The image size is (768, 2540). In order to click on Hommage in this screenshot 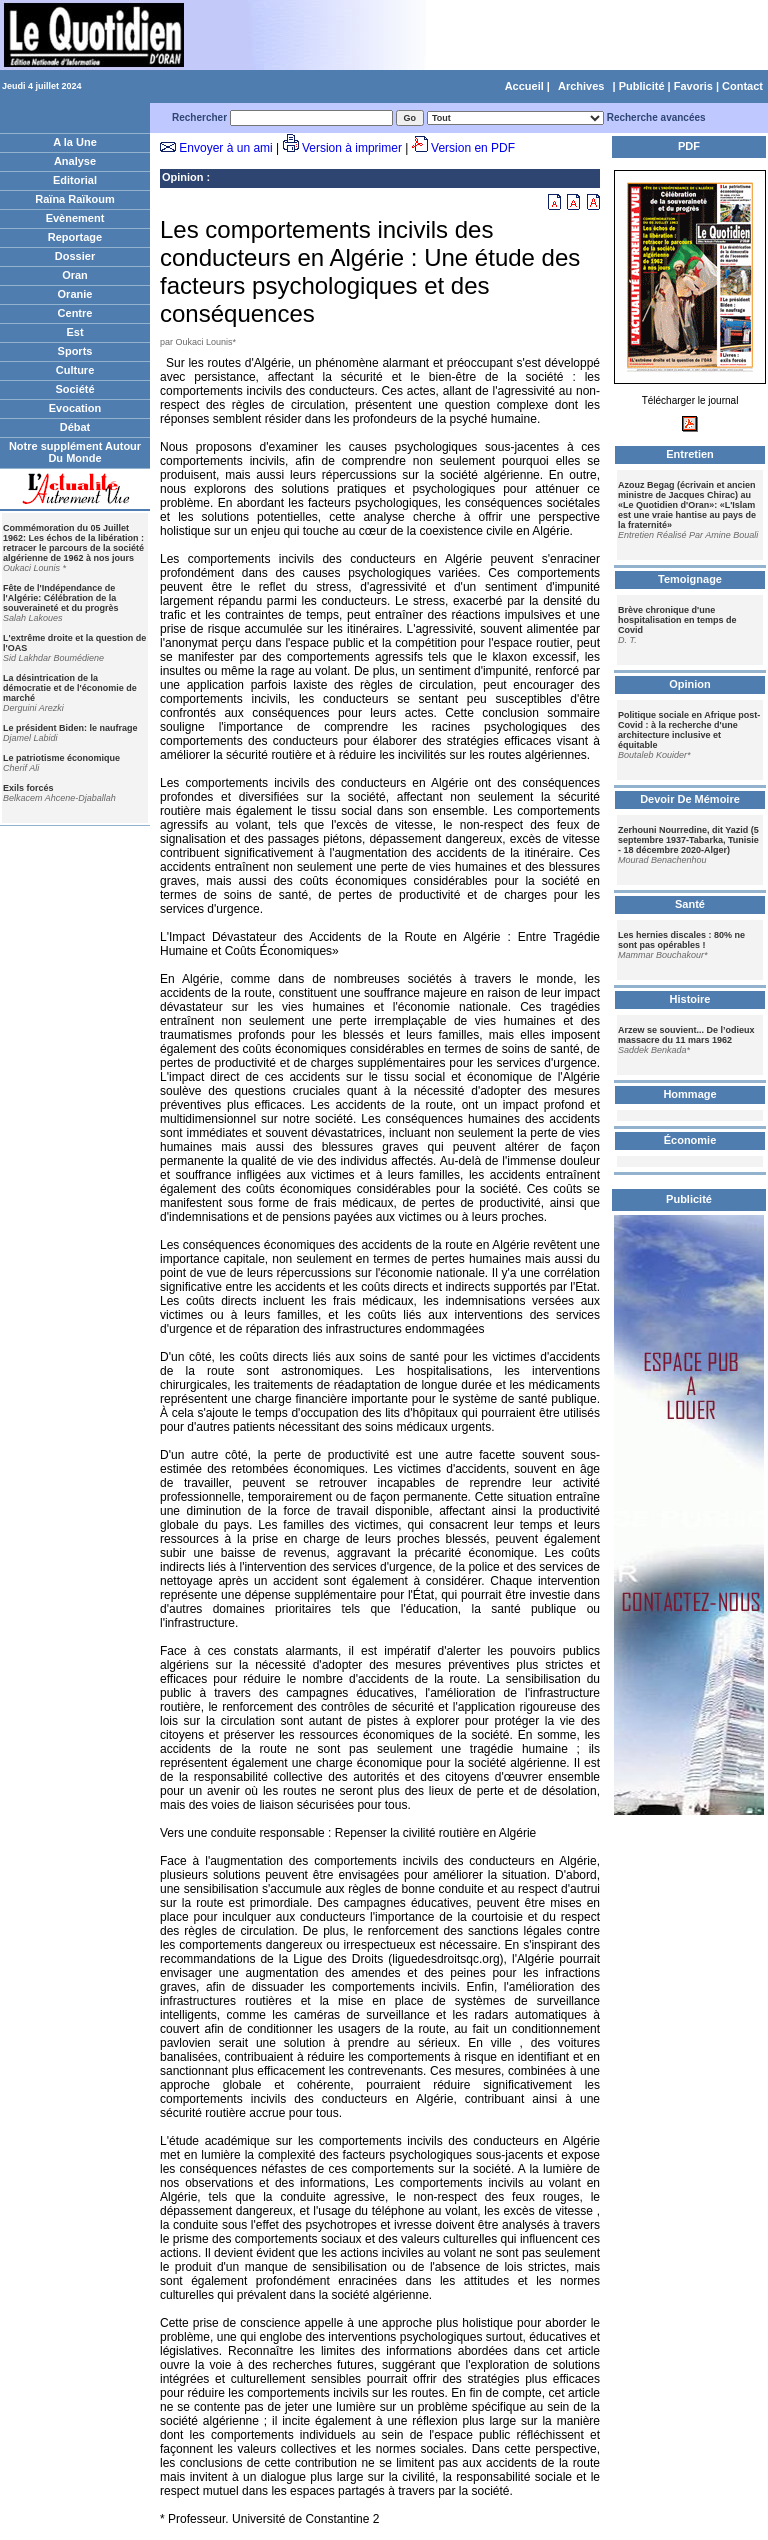, I will do `click(689, 1094)`.